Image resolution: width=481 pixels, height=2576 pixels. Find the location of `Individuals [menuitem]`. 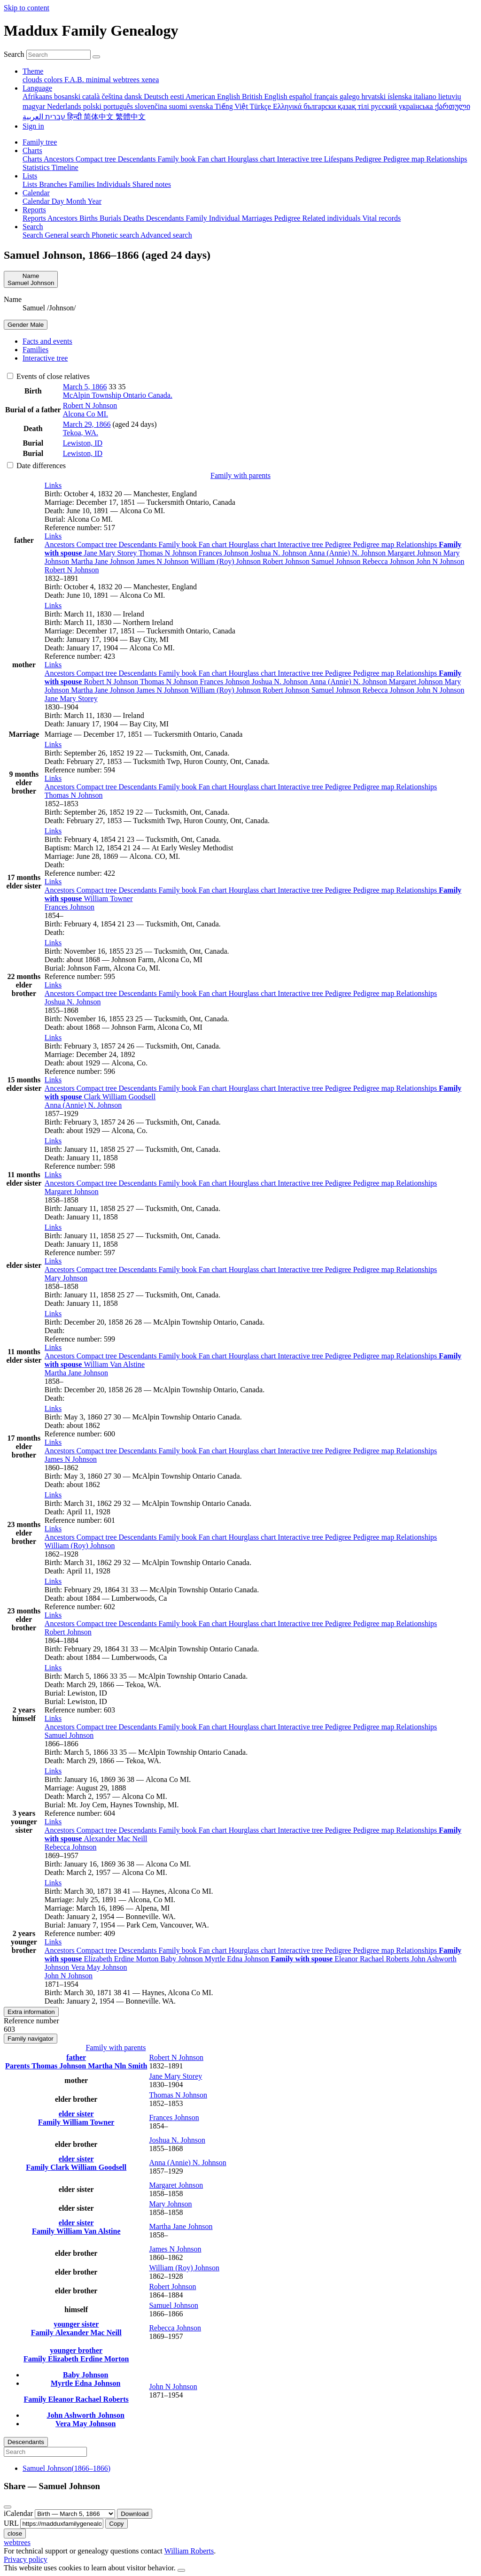

Individuals [menuitem] is located at coordinates (114, 184).